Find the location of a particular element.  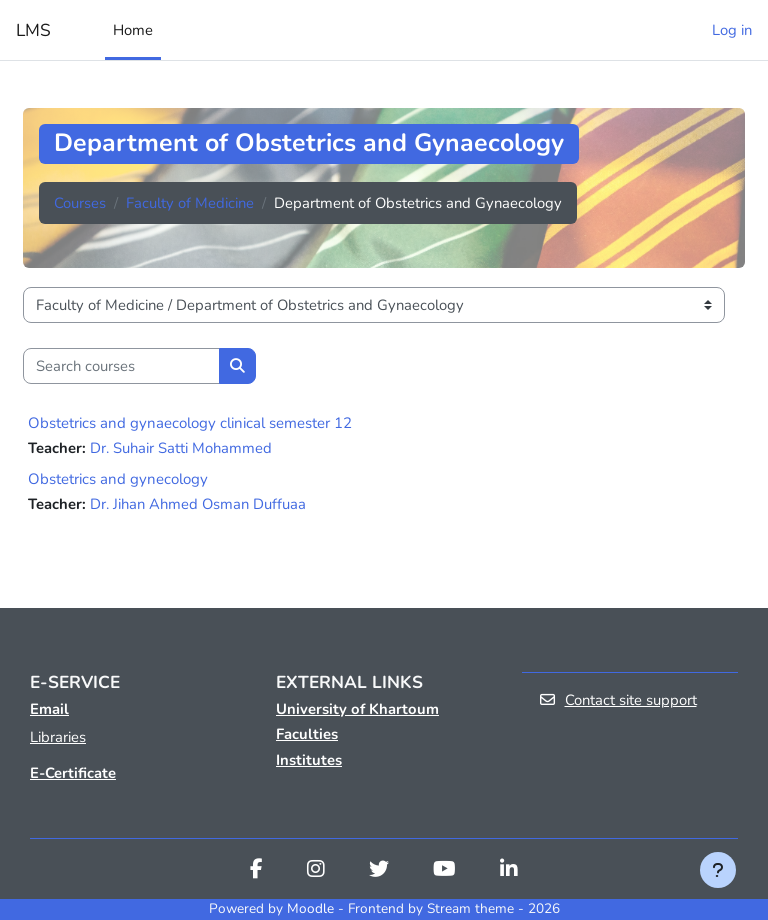

[Instagram] is located at coordinates (316, 871).